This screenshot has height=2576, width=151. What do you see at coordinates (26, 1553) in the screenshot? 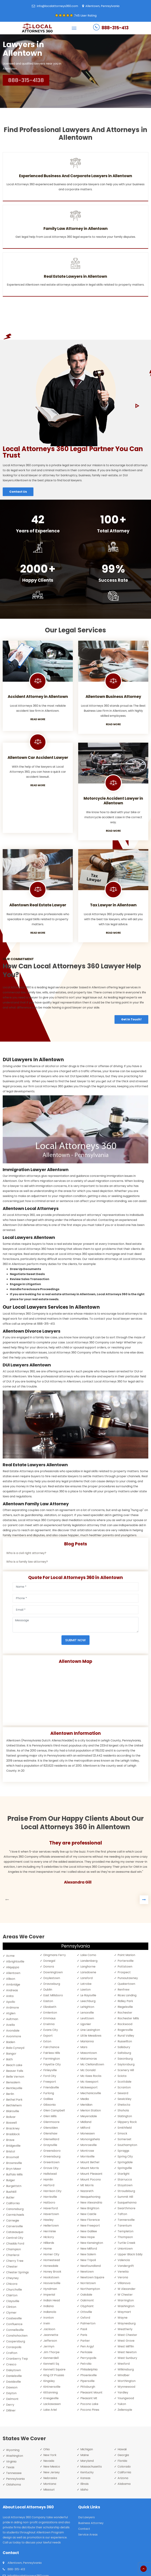
I see `Who is a civil right attorney?` at bounding box center [26, 1553].